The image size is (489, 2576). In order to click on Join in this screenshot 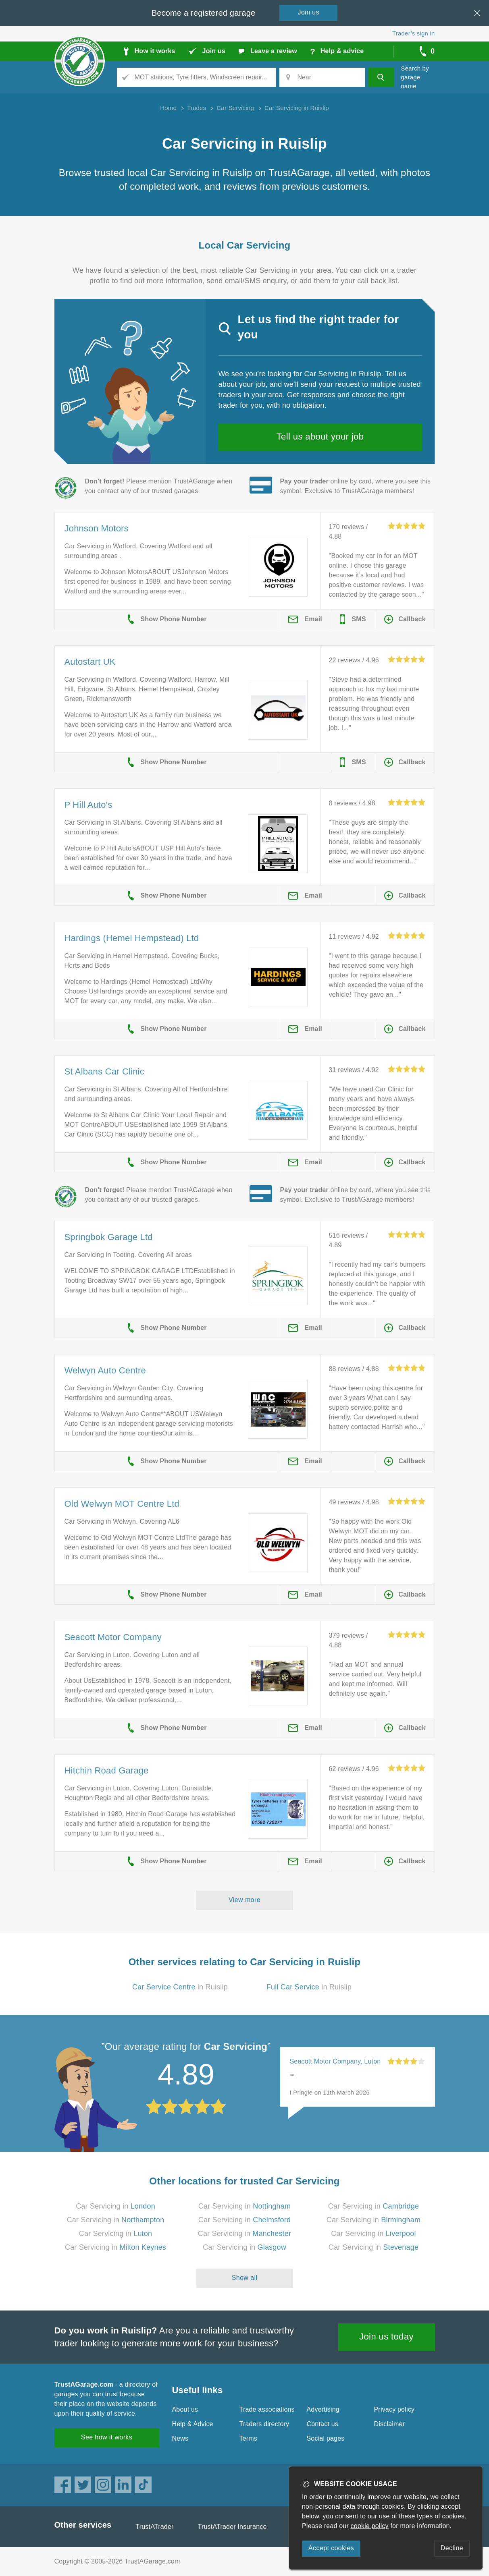, I will do `click(309, 12)`.